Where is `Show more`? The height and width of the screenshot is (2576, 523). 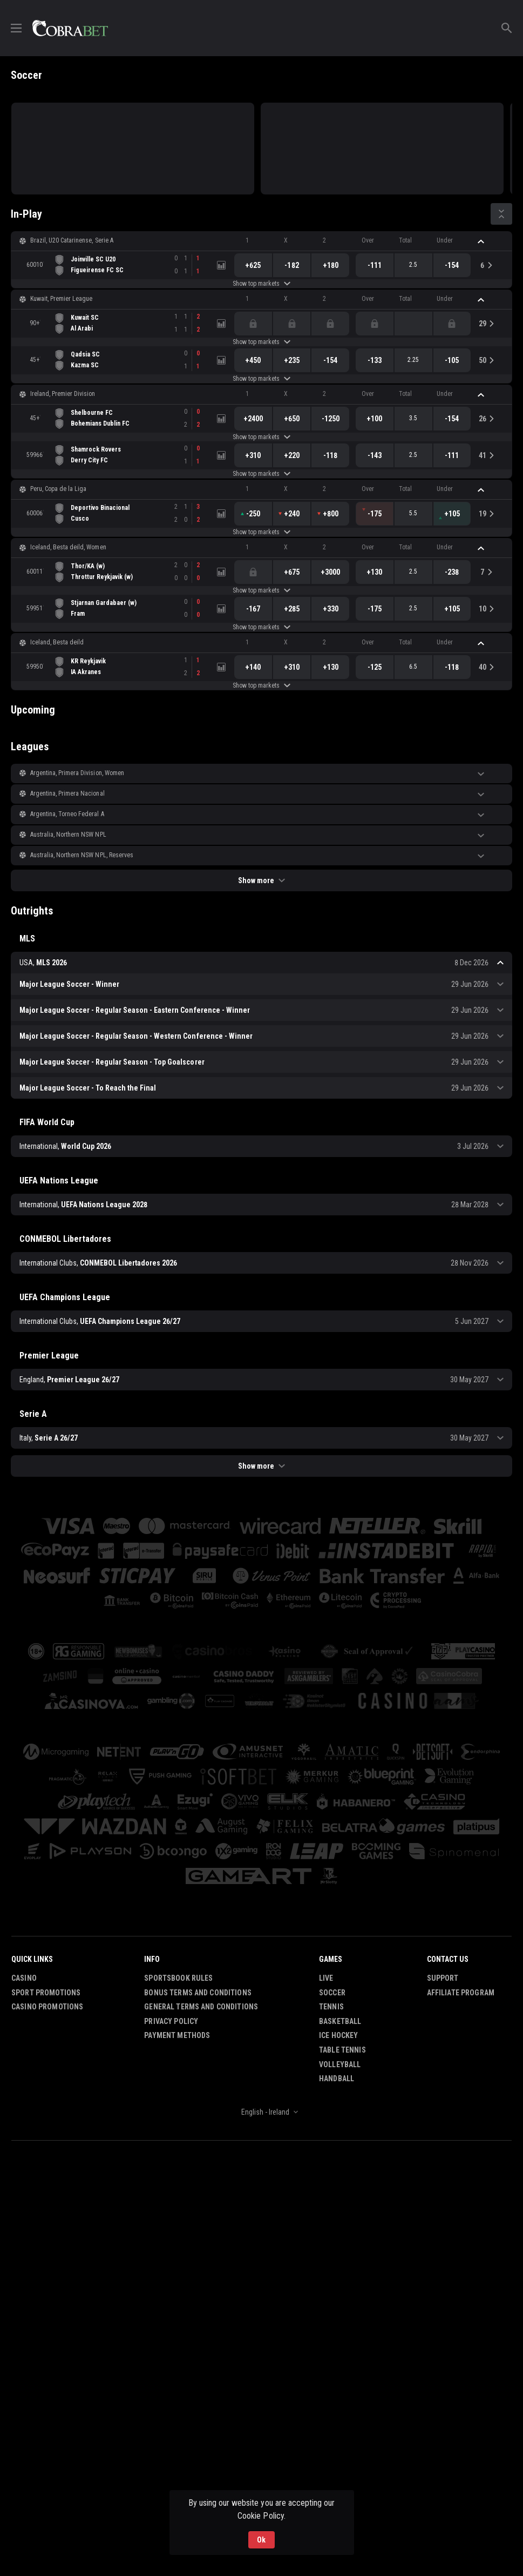
Show more is located at coordinates (261, 880).